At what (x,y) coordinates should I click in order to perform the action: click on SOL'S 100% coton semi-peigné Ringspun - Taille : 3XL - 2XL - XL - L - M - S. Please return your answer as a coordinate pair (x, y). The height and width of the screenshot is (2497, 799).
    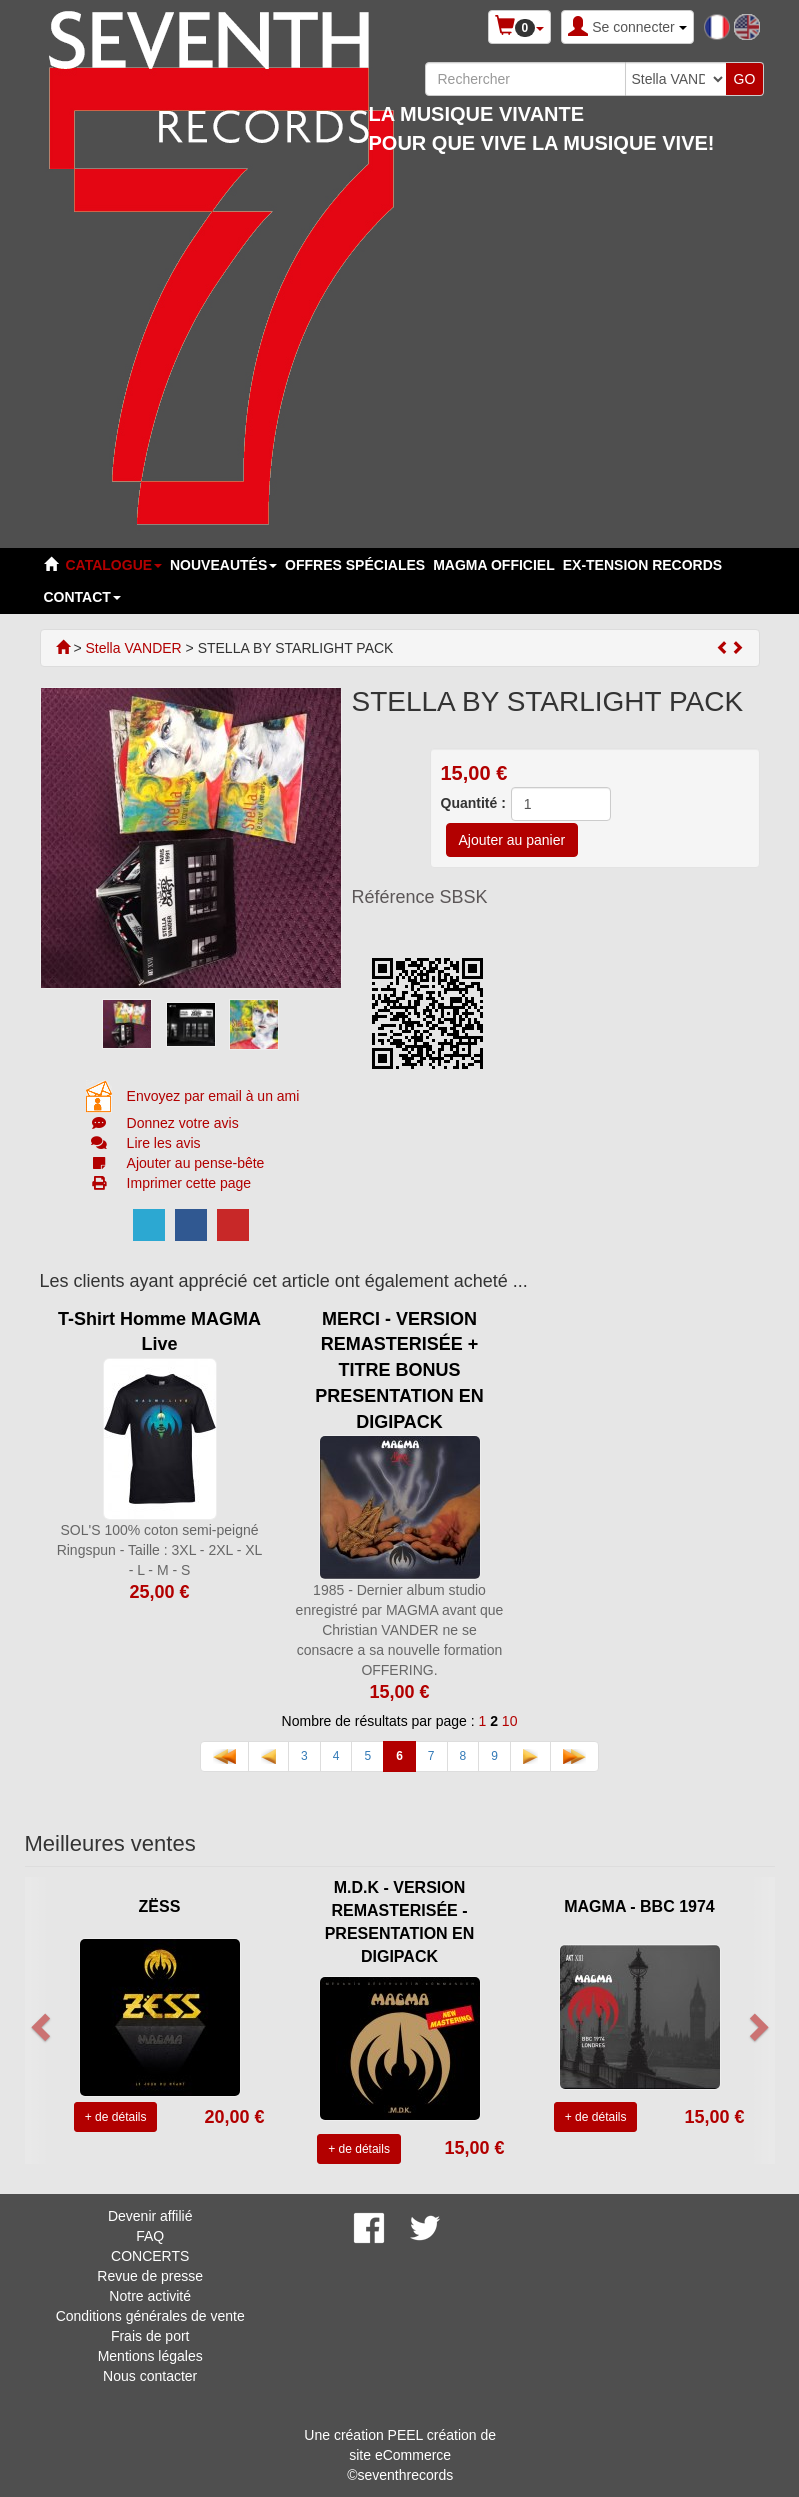
    Looking at the image, I should click on (160, 1550).